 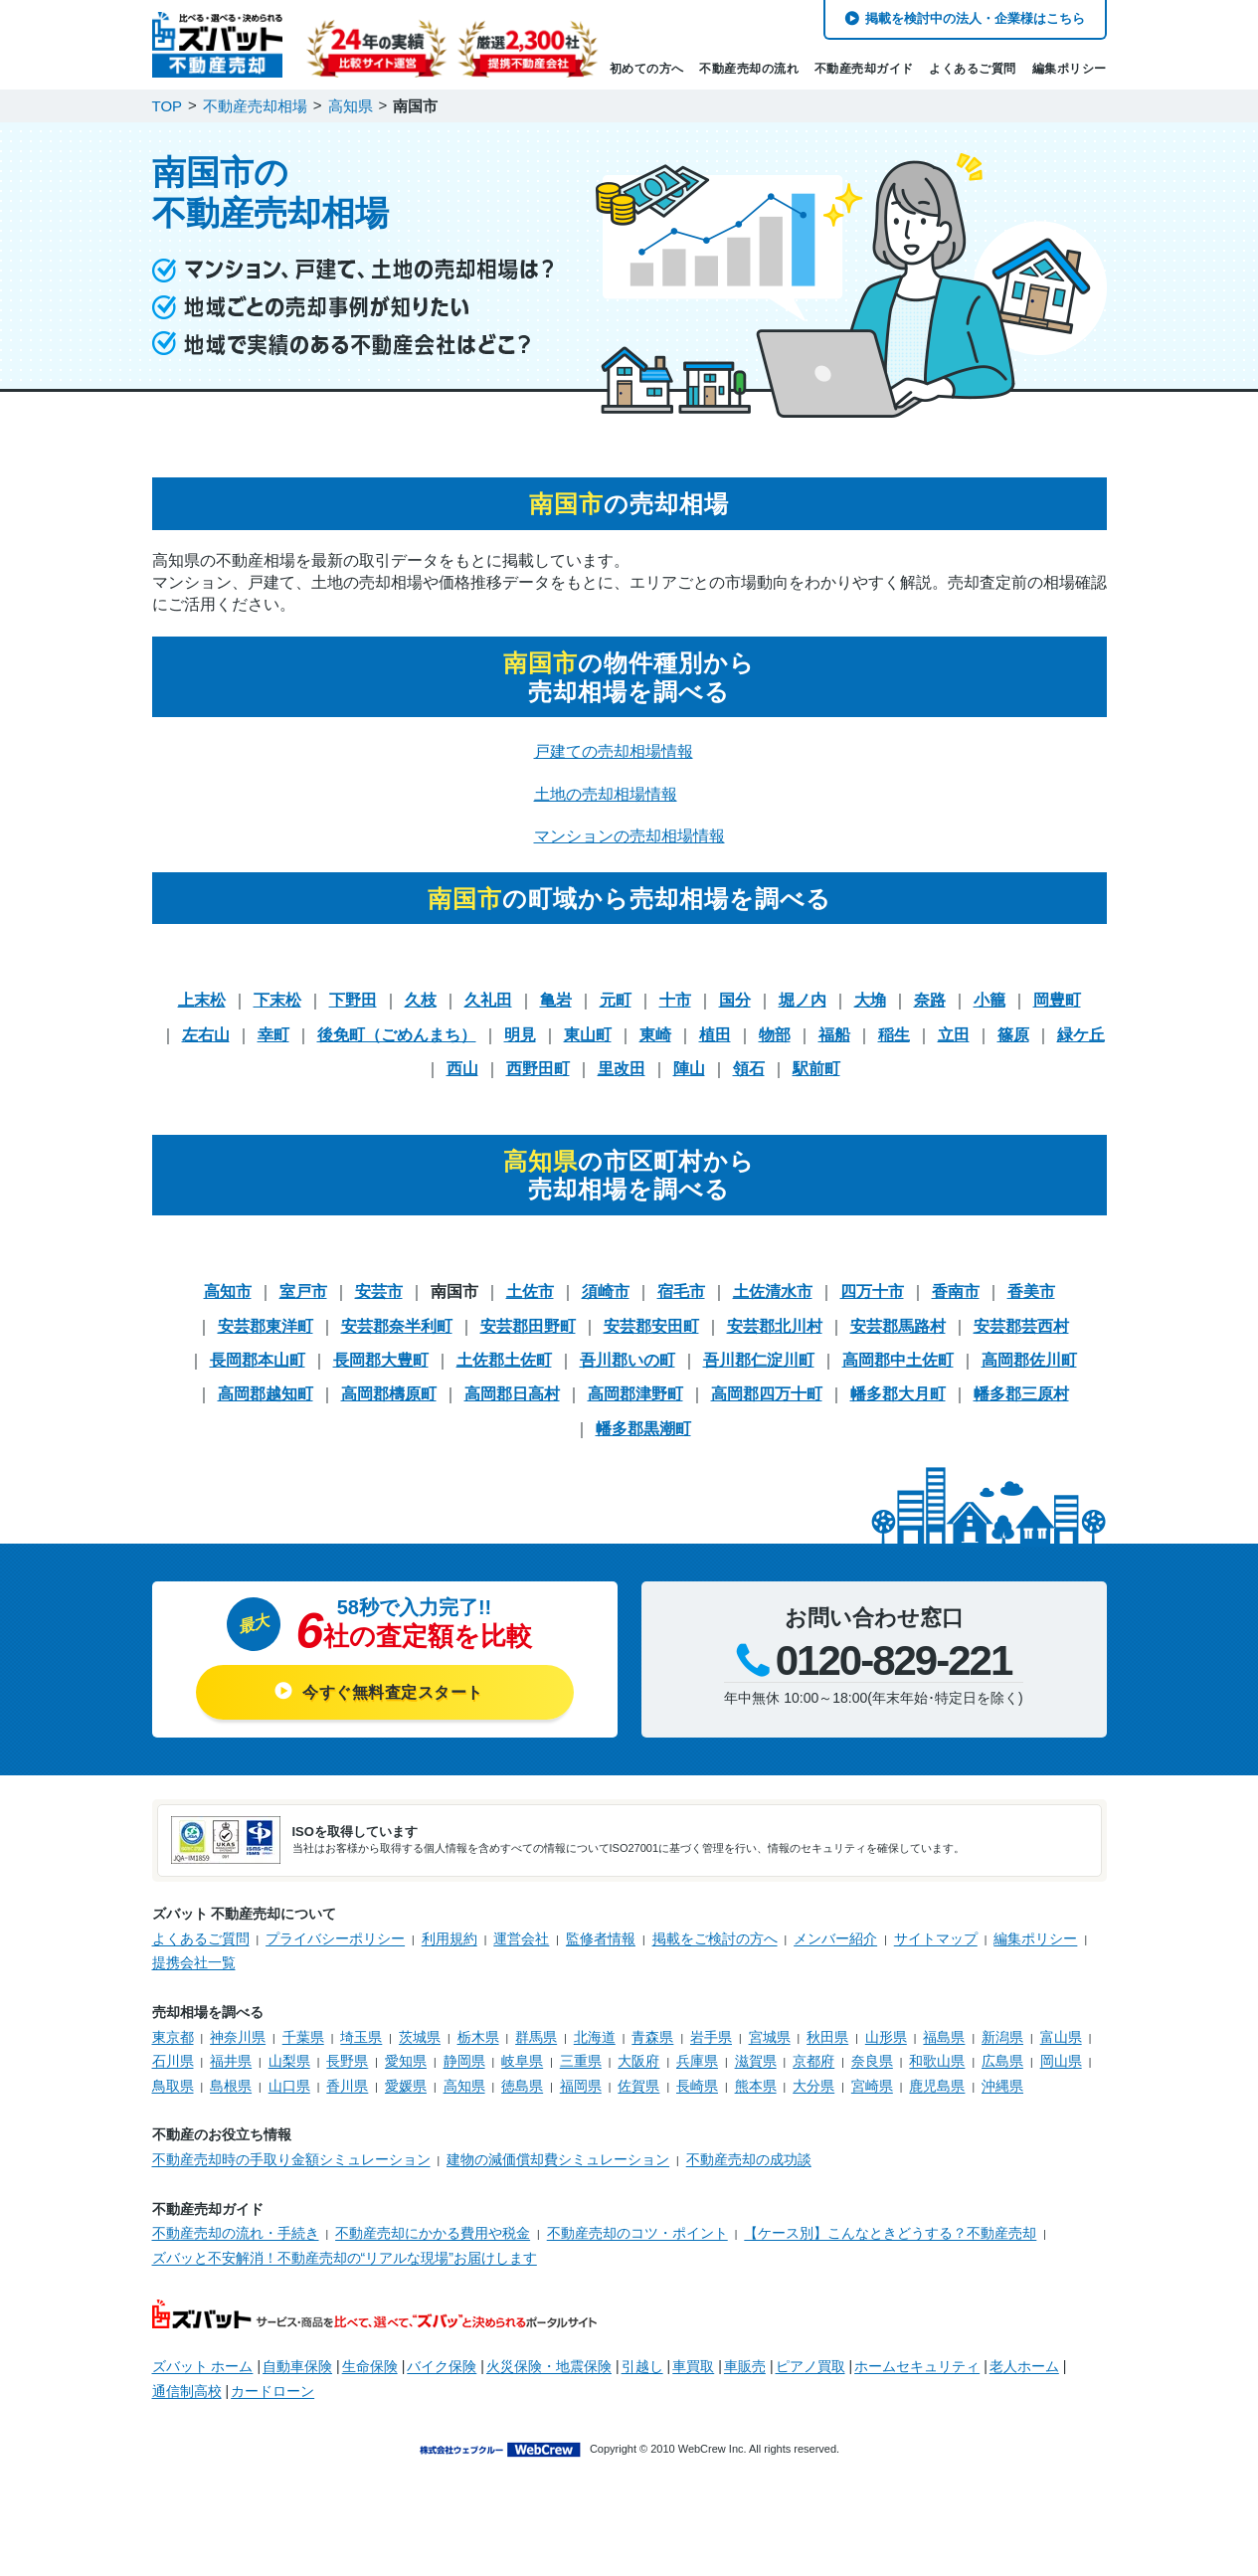 What do you see at coordinates (187, 2391) in the screenshot?
I see `通信制高校` at bounding box center [187, 2391].